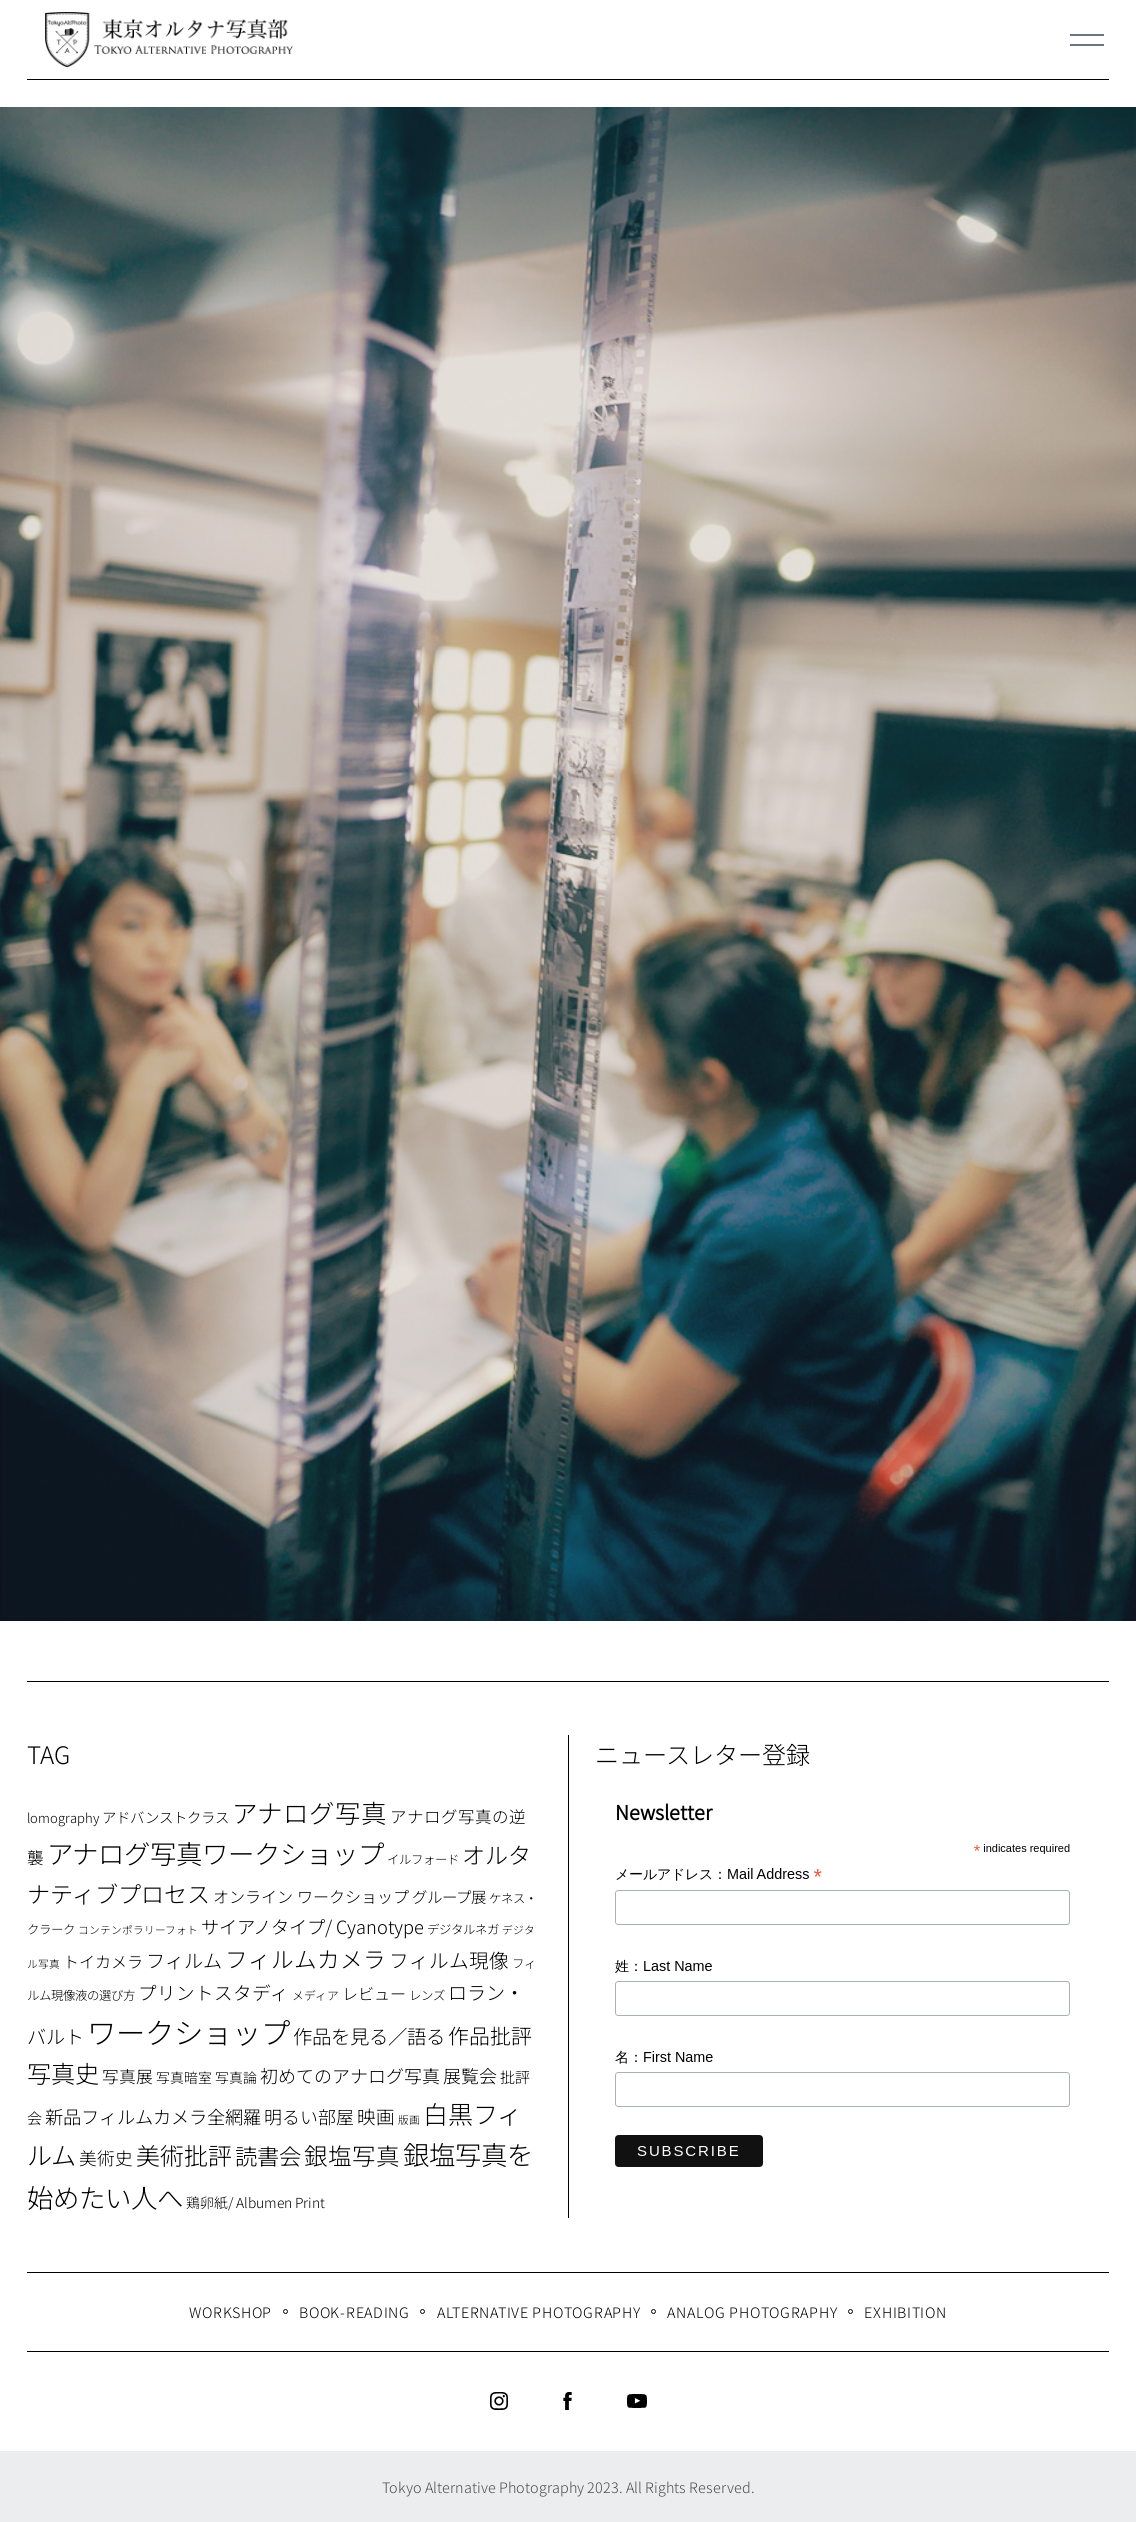 Image resolution: width=1136 pixels, height=2522 pixels. What do you see at coordinates (470, 2075) in the screenshot?
I see `展覧会 [展覧会 (18個の項目)]` at bounding box center [470, 2075].